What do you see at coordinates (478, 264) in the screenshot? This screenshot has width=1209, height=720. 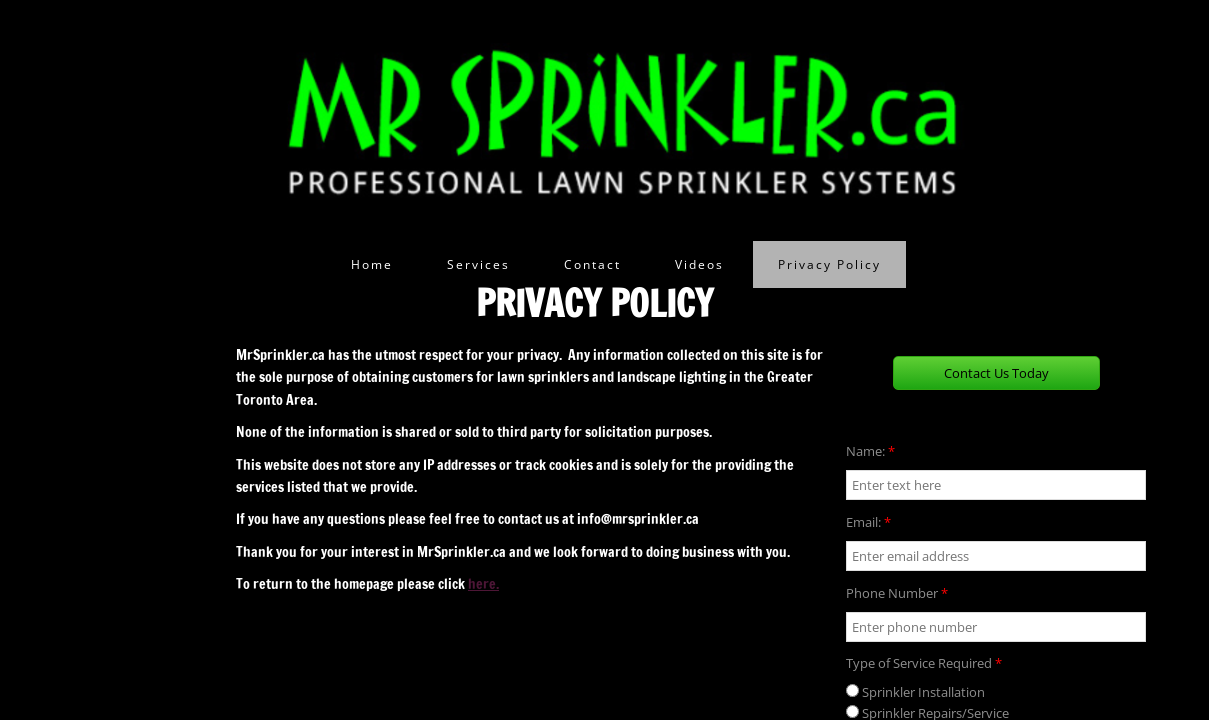 I see `Services` at bounding box center [478, 264].